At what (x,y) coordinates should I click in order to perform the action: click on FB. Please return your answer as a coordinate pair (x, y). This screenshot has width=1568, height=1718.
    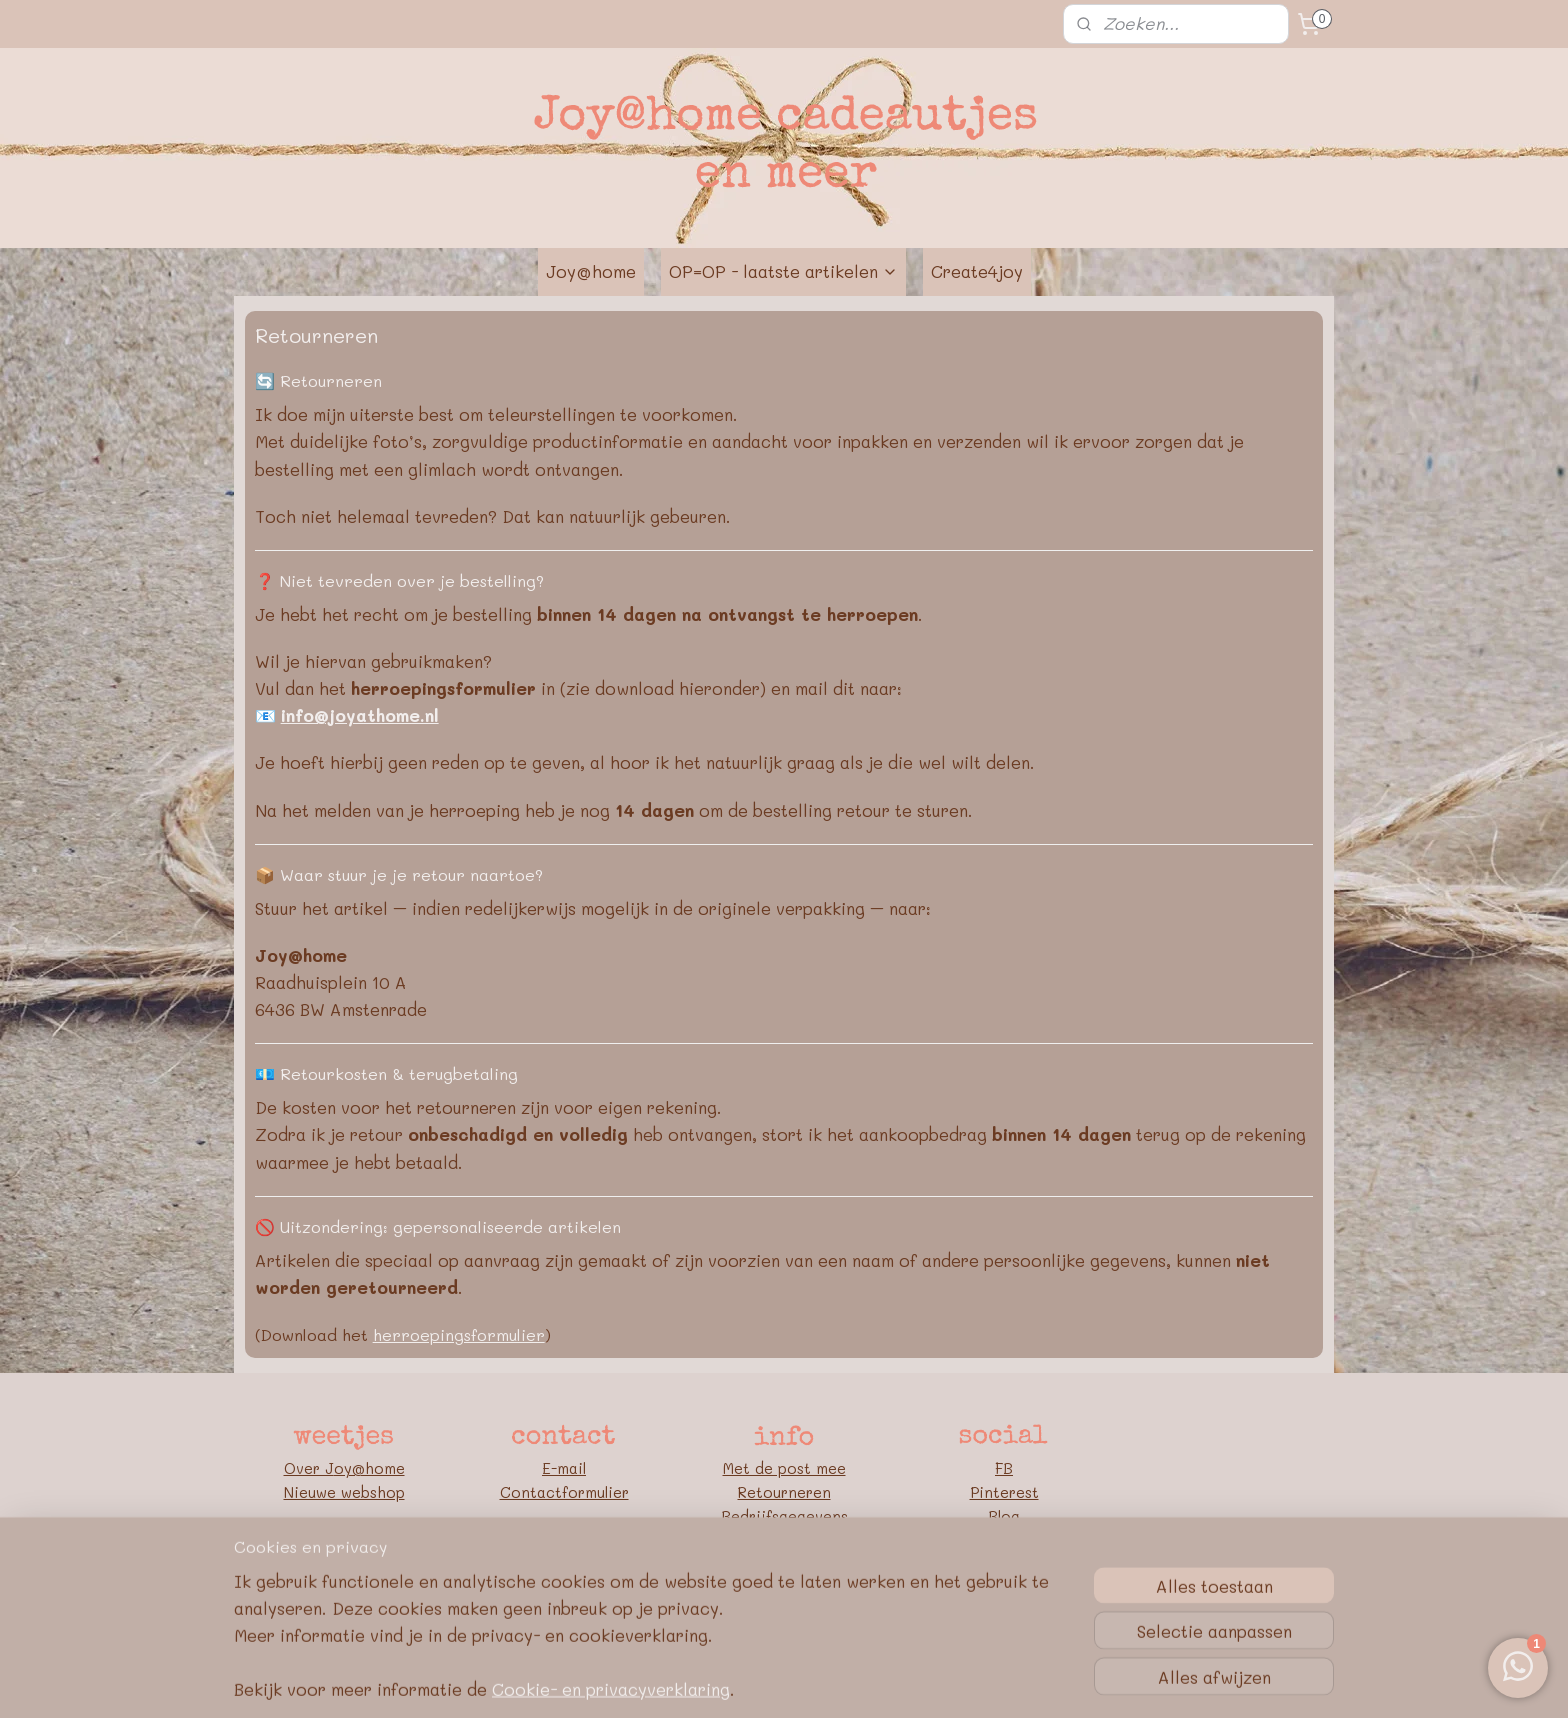
    Looking at the image, I should click on (1004, 1468).